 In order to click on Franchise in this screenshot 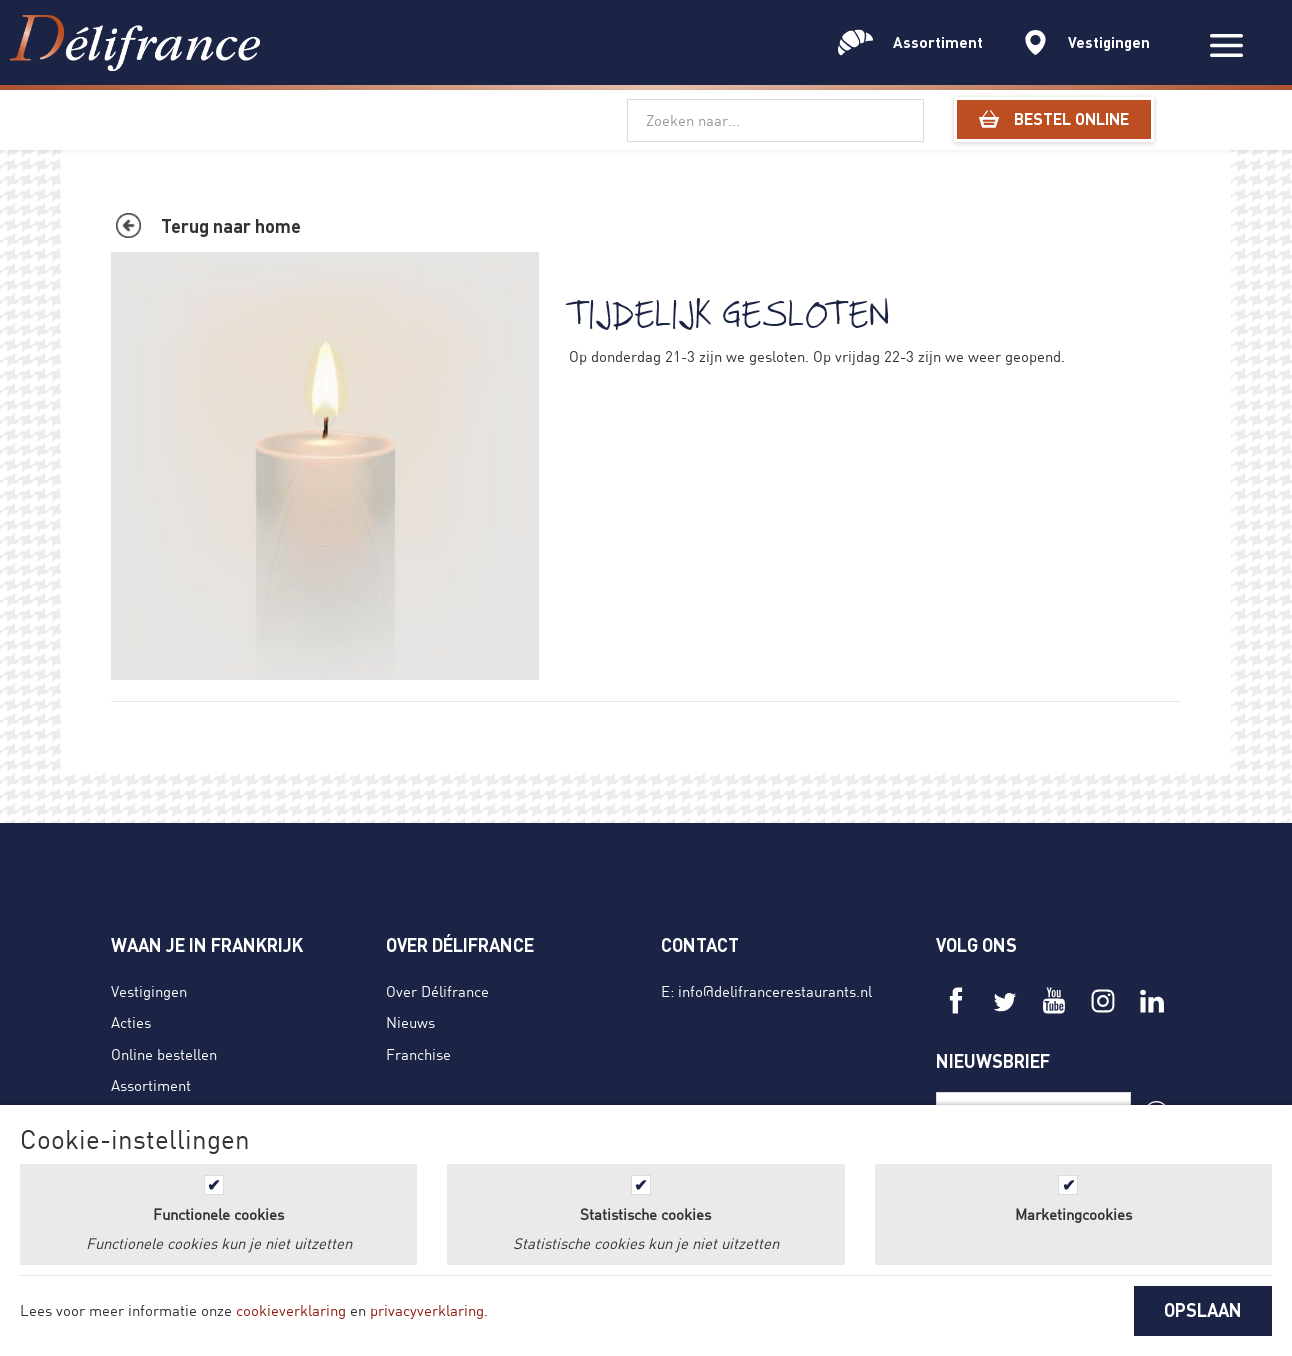, I will do `click(418, 1054)`.